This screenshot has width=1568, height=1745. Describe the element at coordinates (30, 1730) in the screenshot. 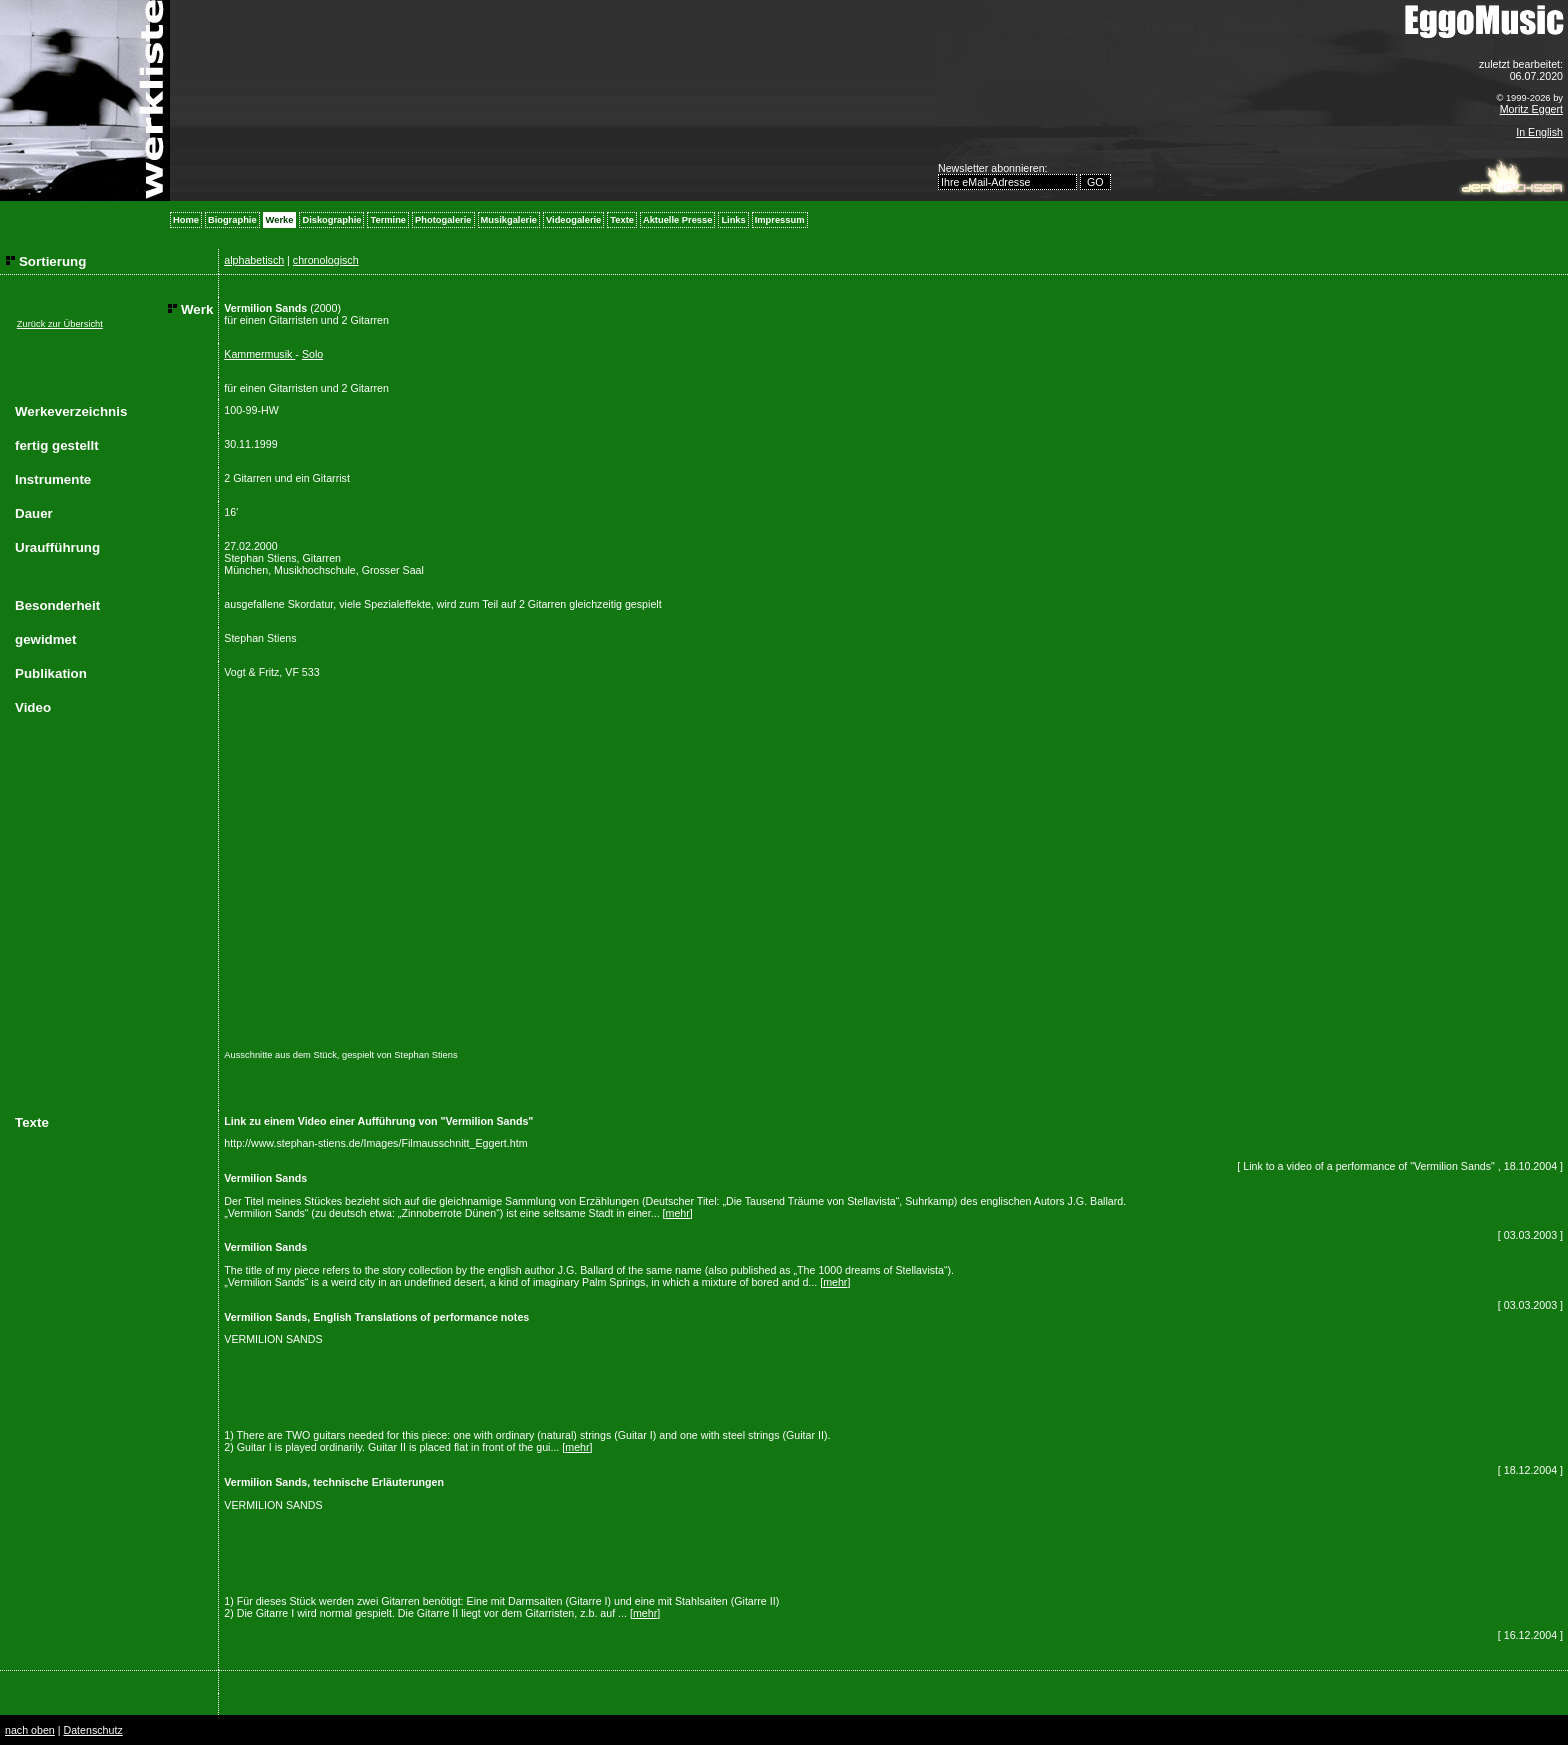

I see `nach oben` at that location.